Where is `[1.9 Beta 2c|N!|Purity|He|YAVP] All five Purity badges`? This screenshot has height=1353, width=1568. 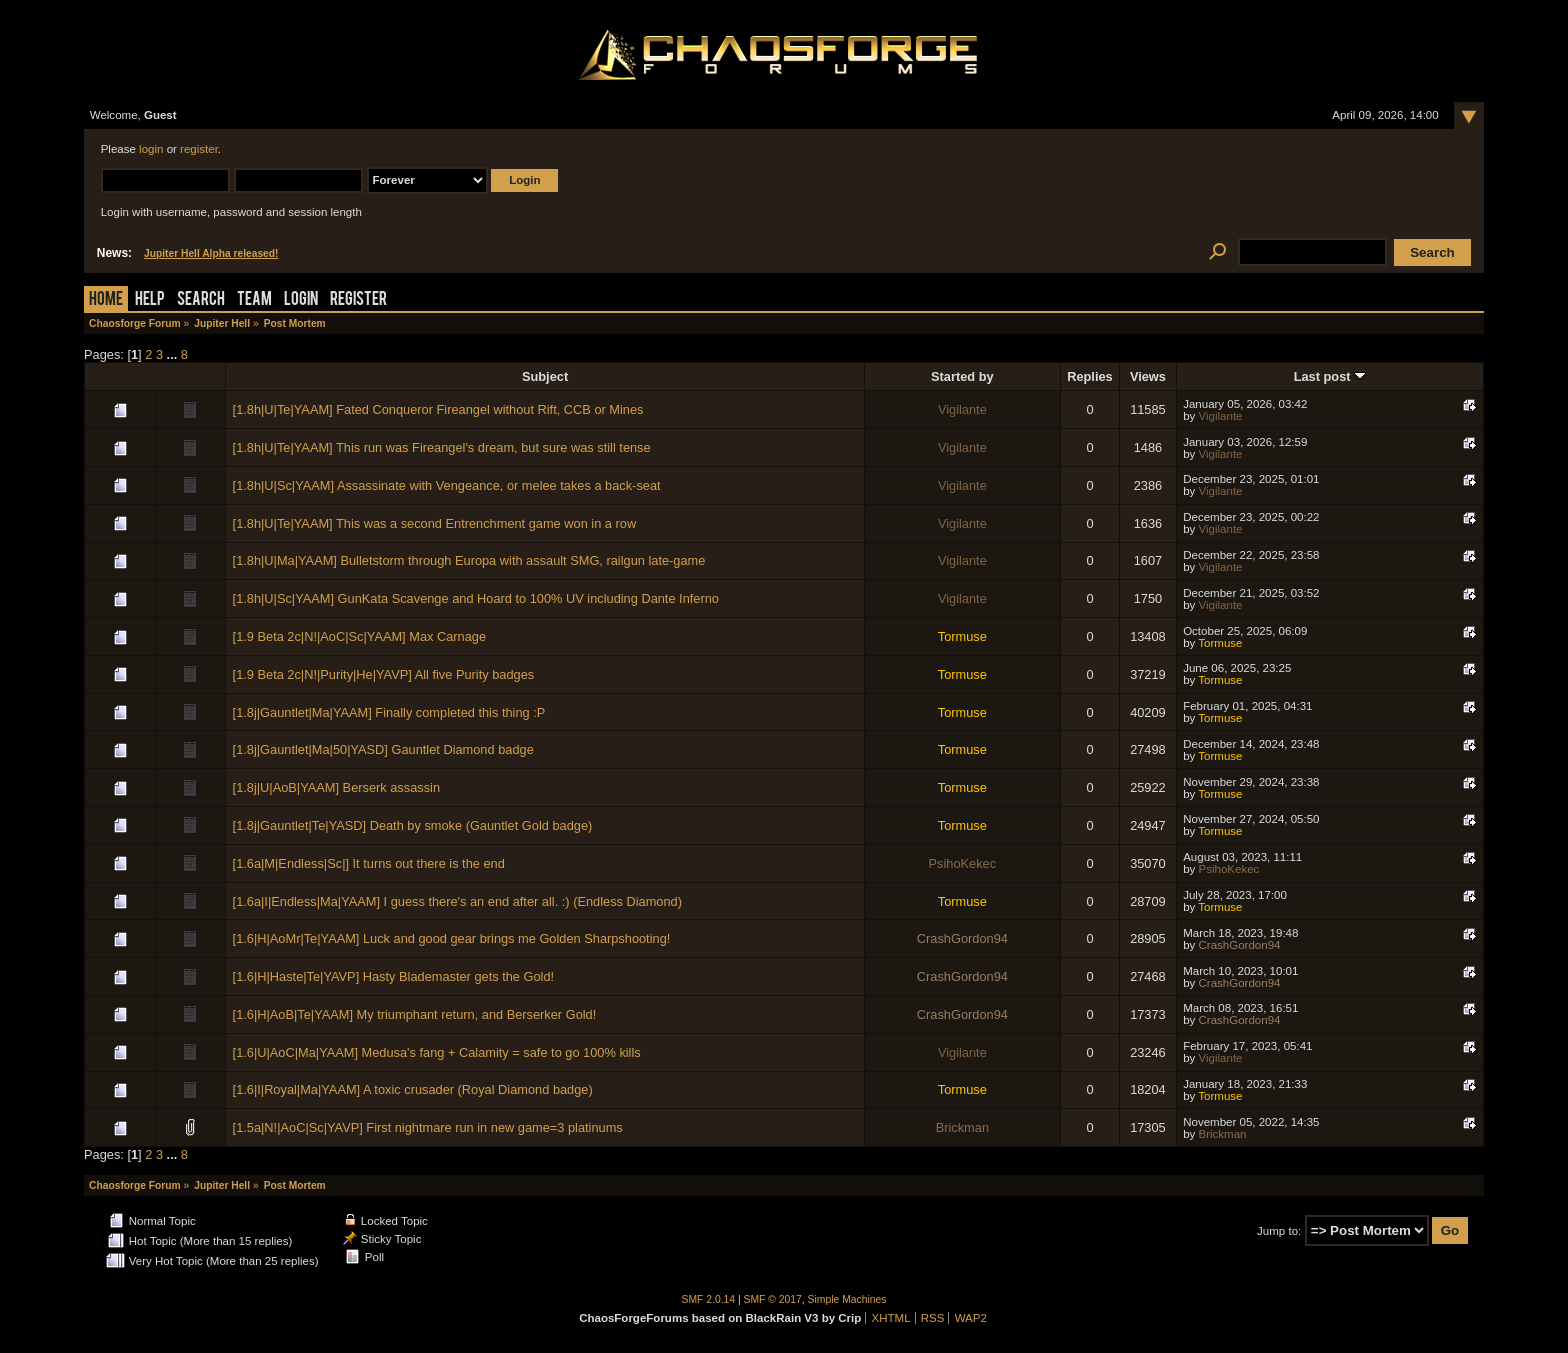 [1.9 Beta 2c|N!|Purity|He|YAVP] All five Purity badges is located at coordinates (384, 674).